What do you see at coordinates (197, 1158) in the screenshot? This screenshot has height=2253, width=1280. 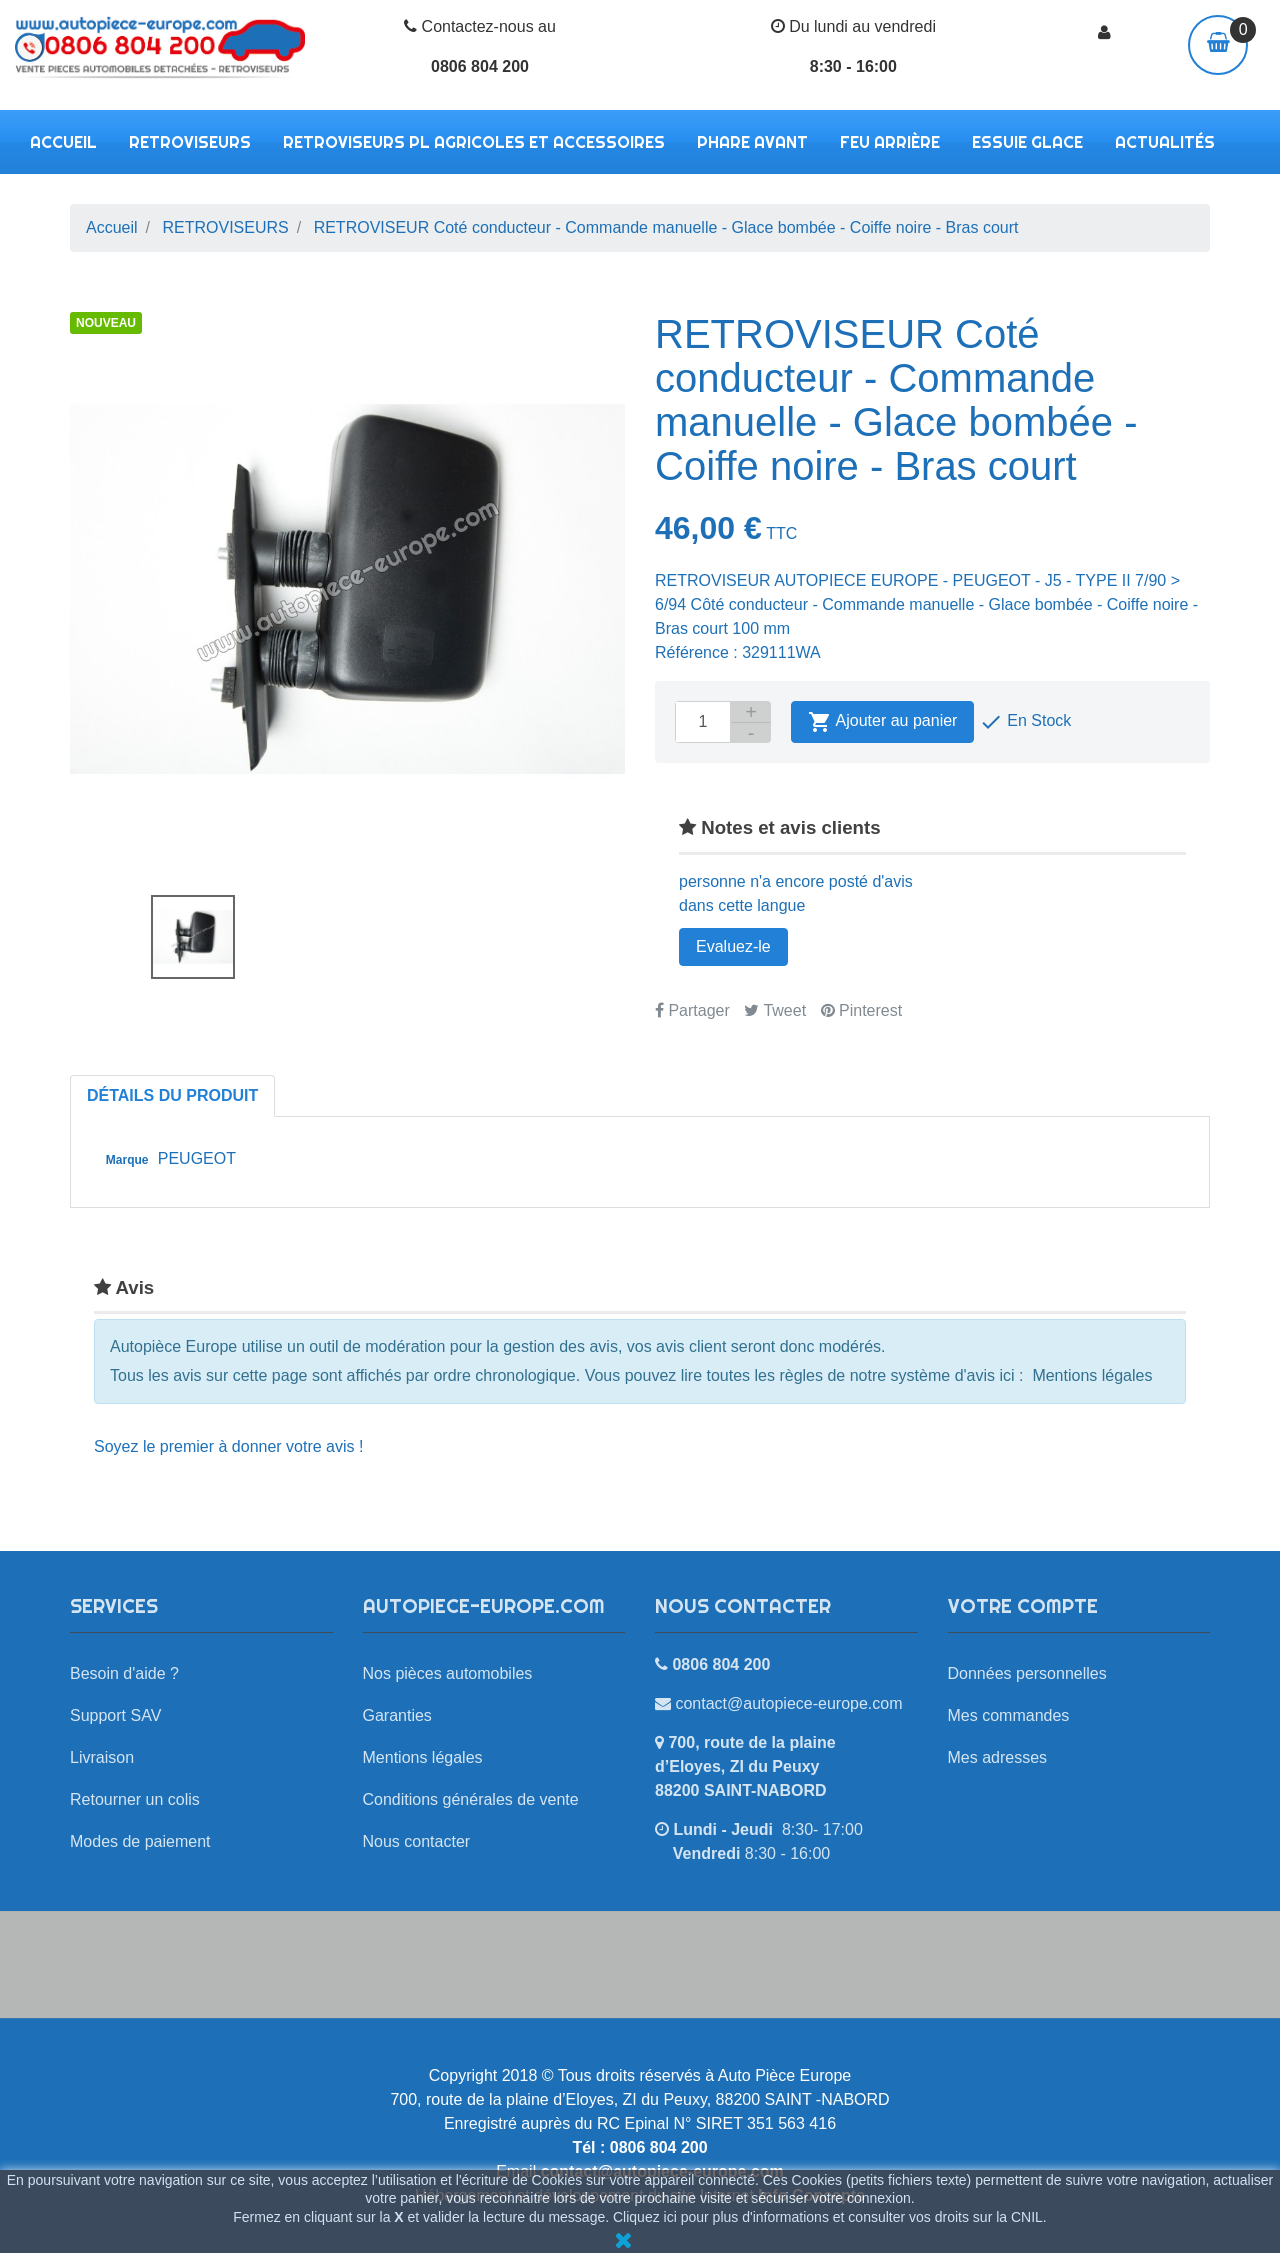 I see `PEUGEOT` at bounding box center [197, 1158].